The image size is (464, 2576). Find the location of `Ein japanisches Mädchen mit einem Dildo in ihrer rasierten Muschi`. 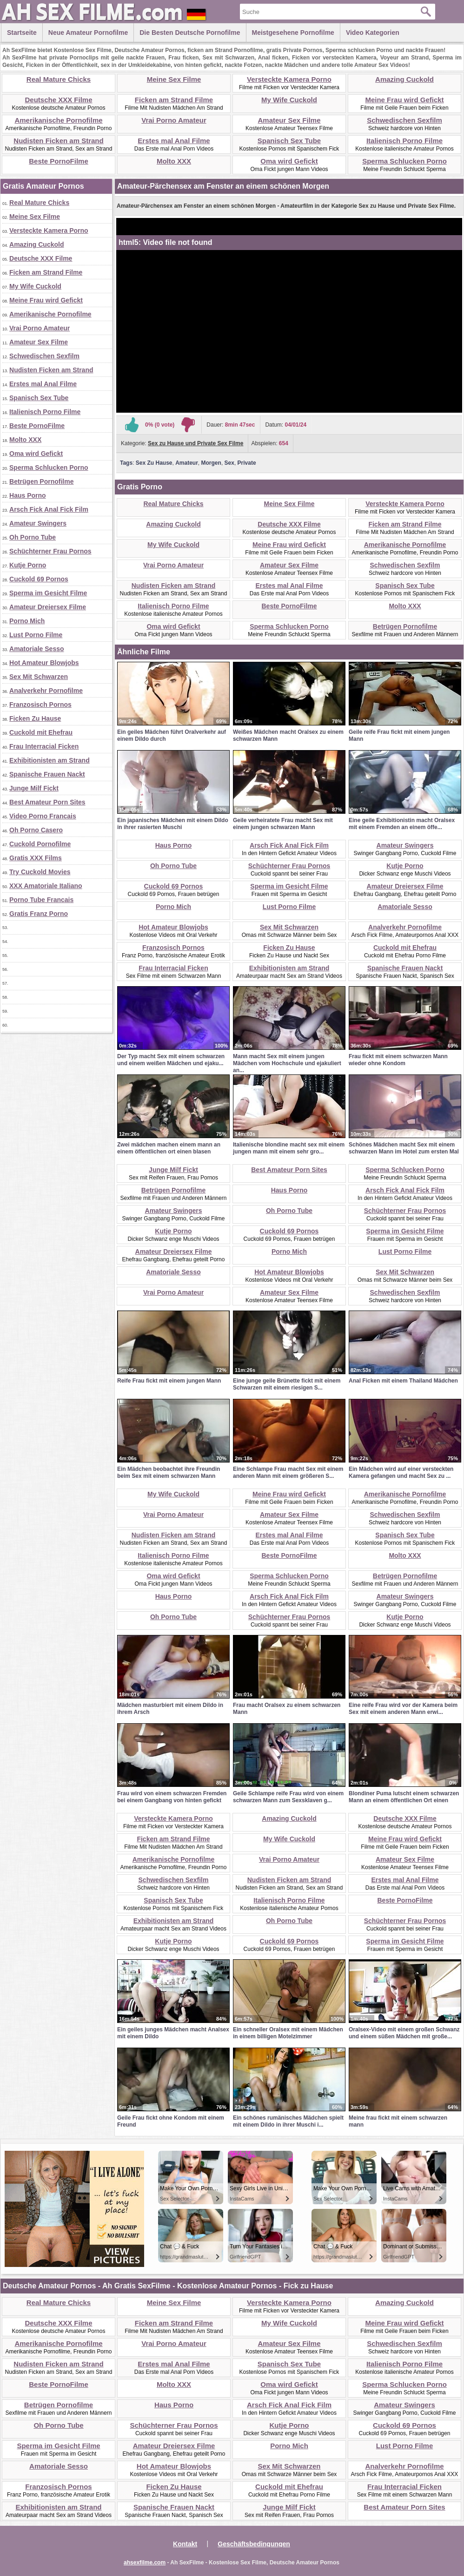

Ein japanisches Mädchen mit einem Dildo in ihrer rasierten Muschi is located at coordinates (172, 823).